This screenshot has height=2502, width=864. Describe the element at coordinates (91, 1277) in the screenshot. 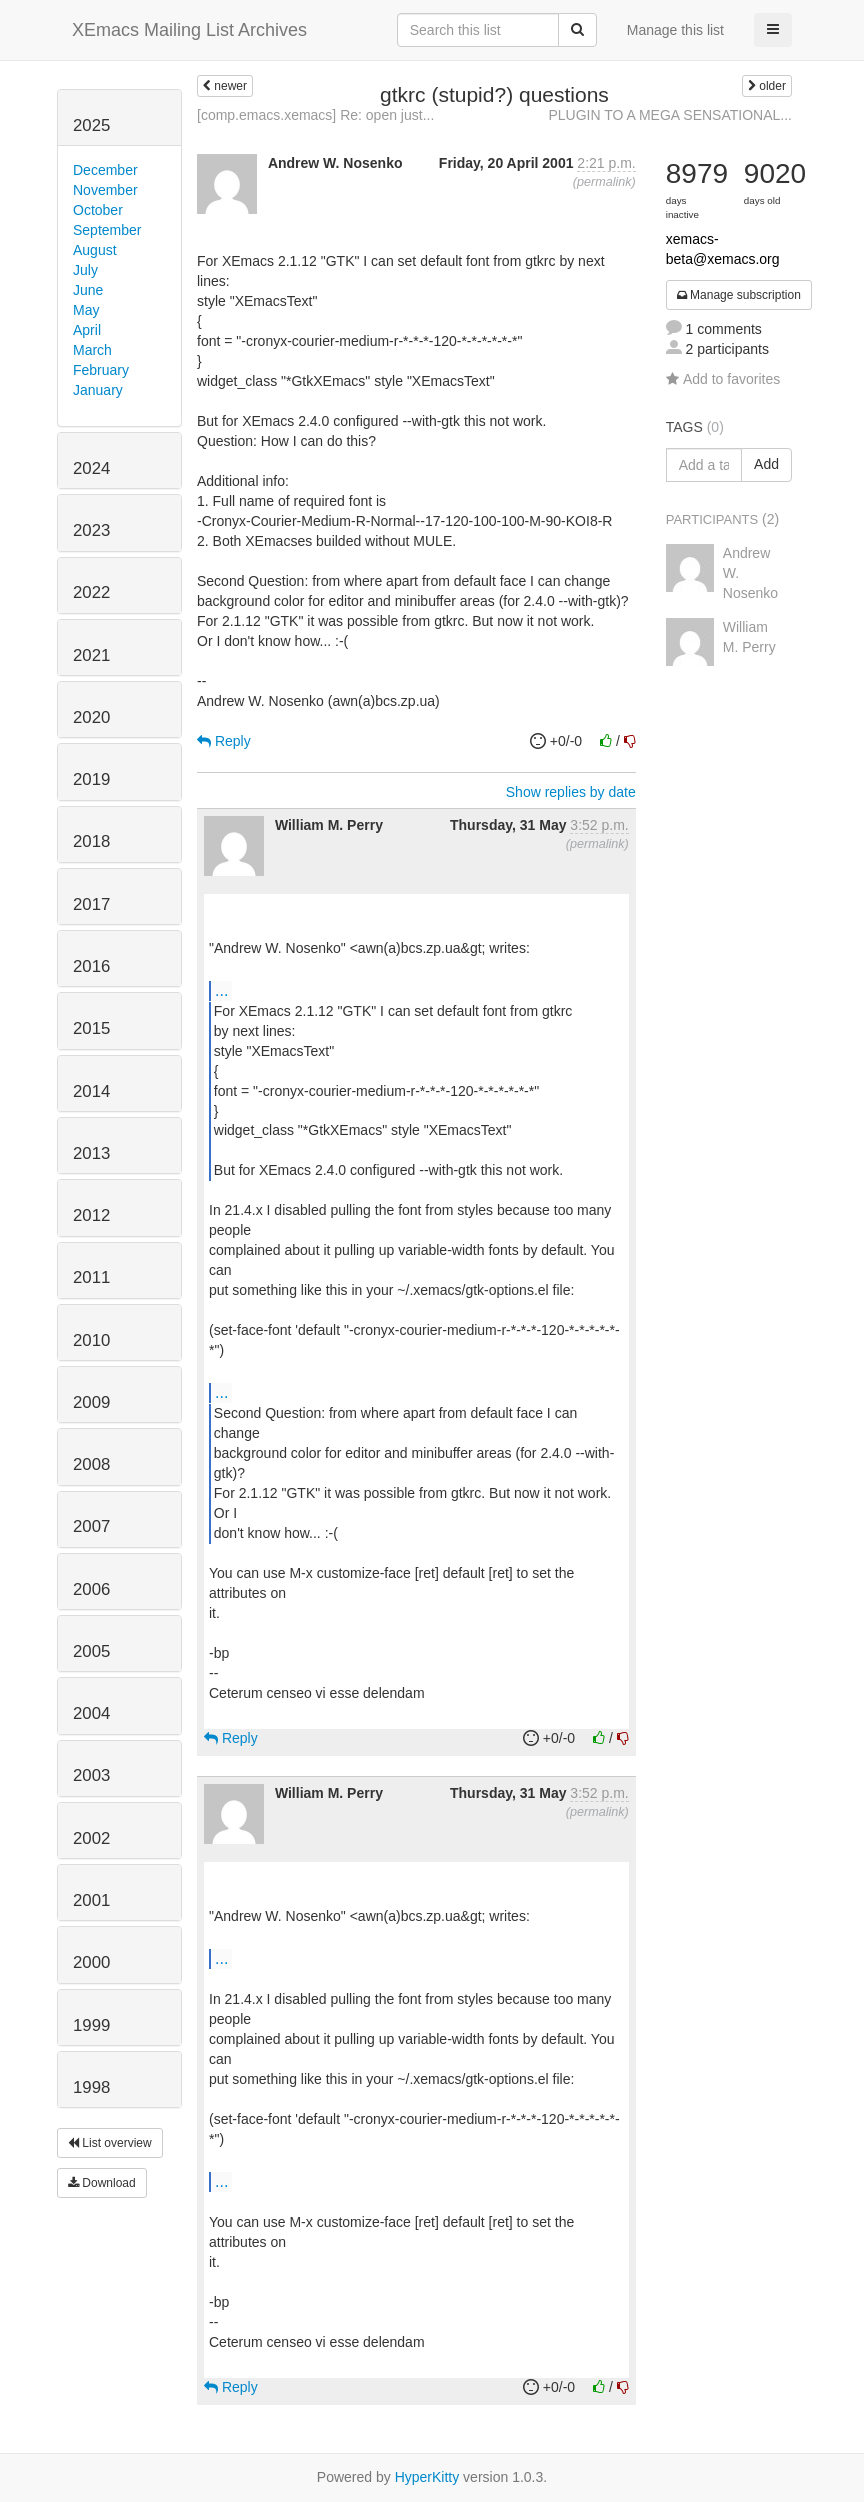

I see `2011` at that location.